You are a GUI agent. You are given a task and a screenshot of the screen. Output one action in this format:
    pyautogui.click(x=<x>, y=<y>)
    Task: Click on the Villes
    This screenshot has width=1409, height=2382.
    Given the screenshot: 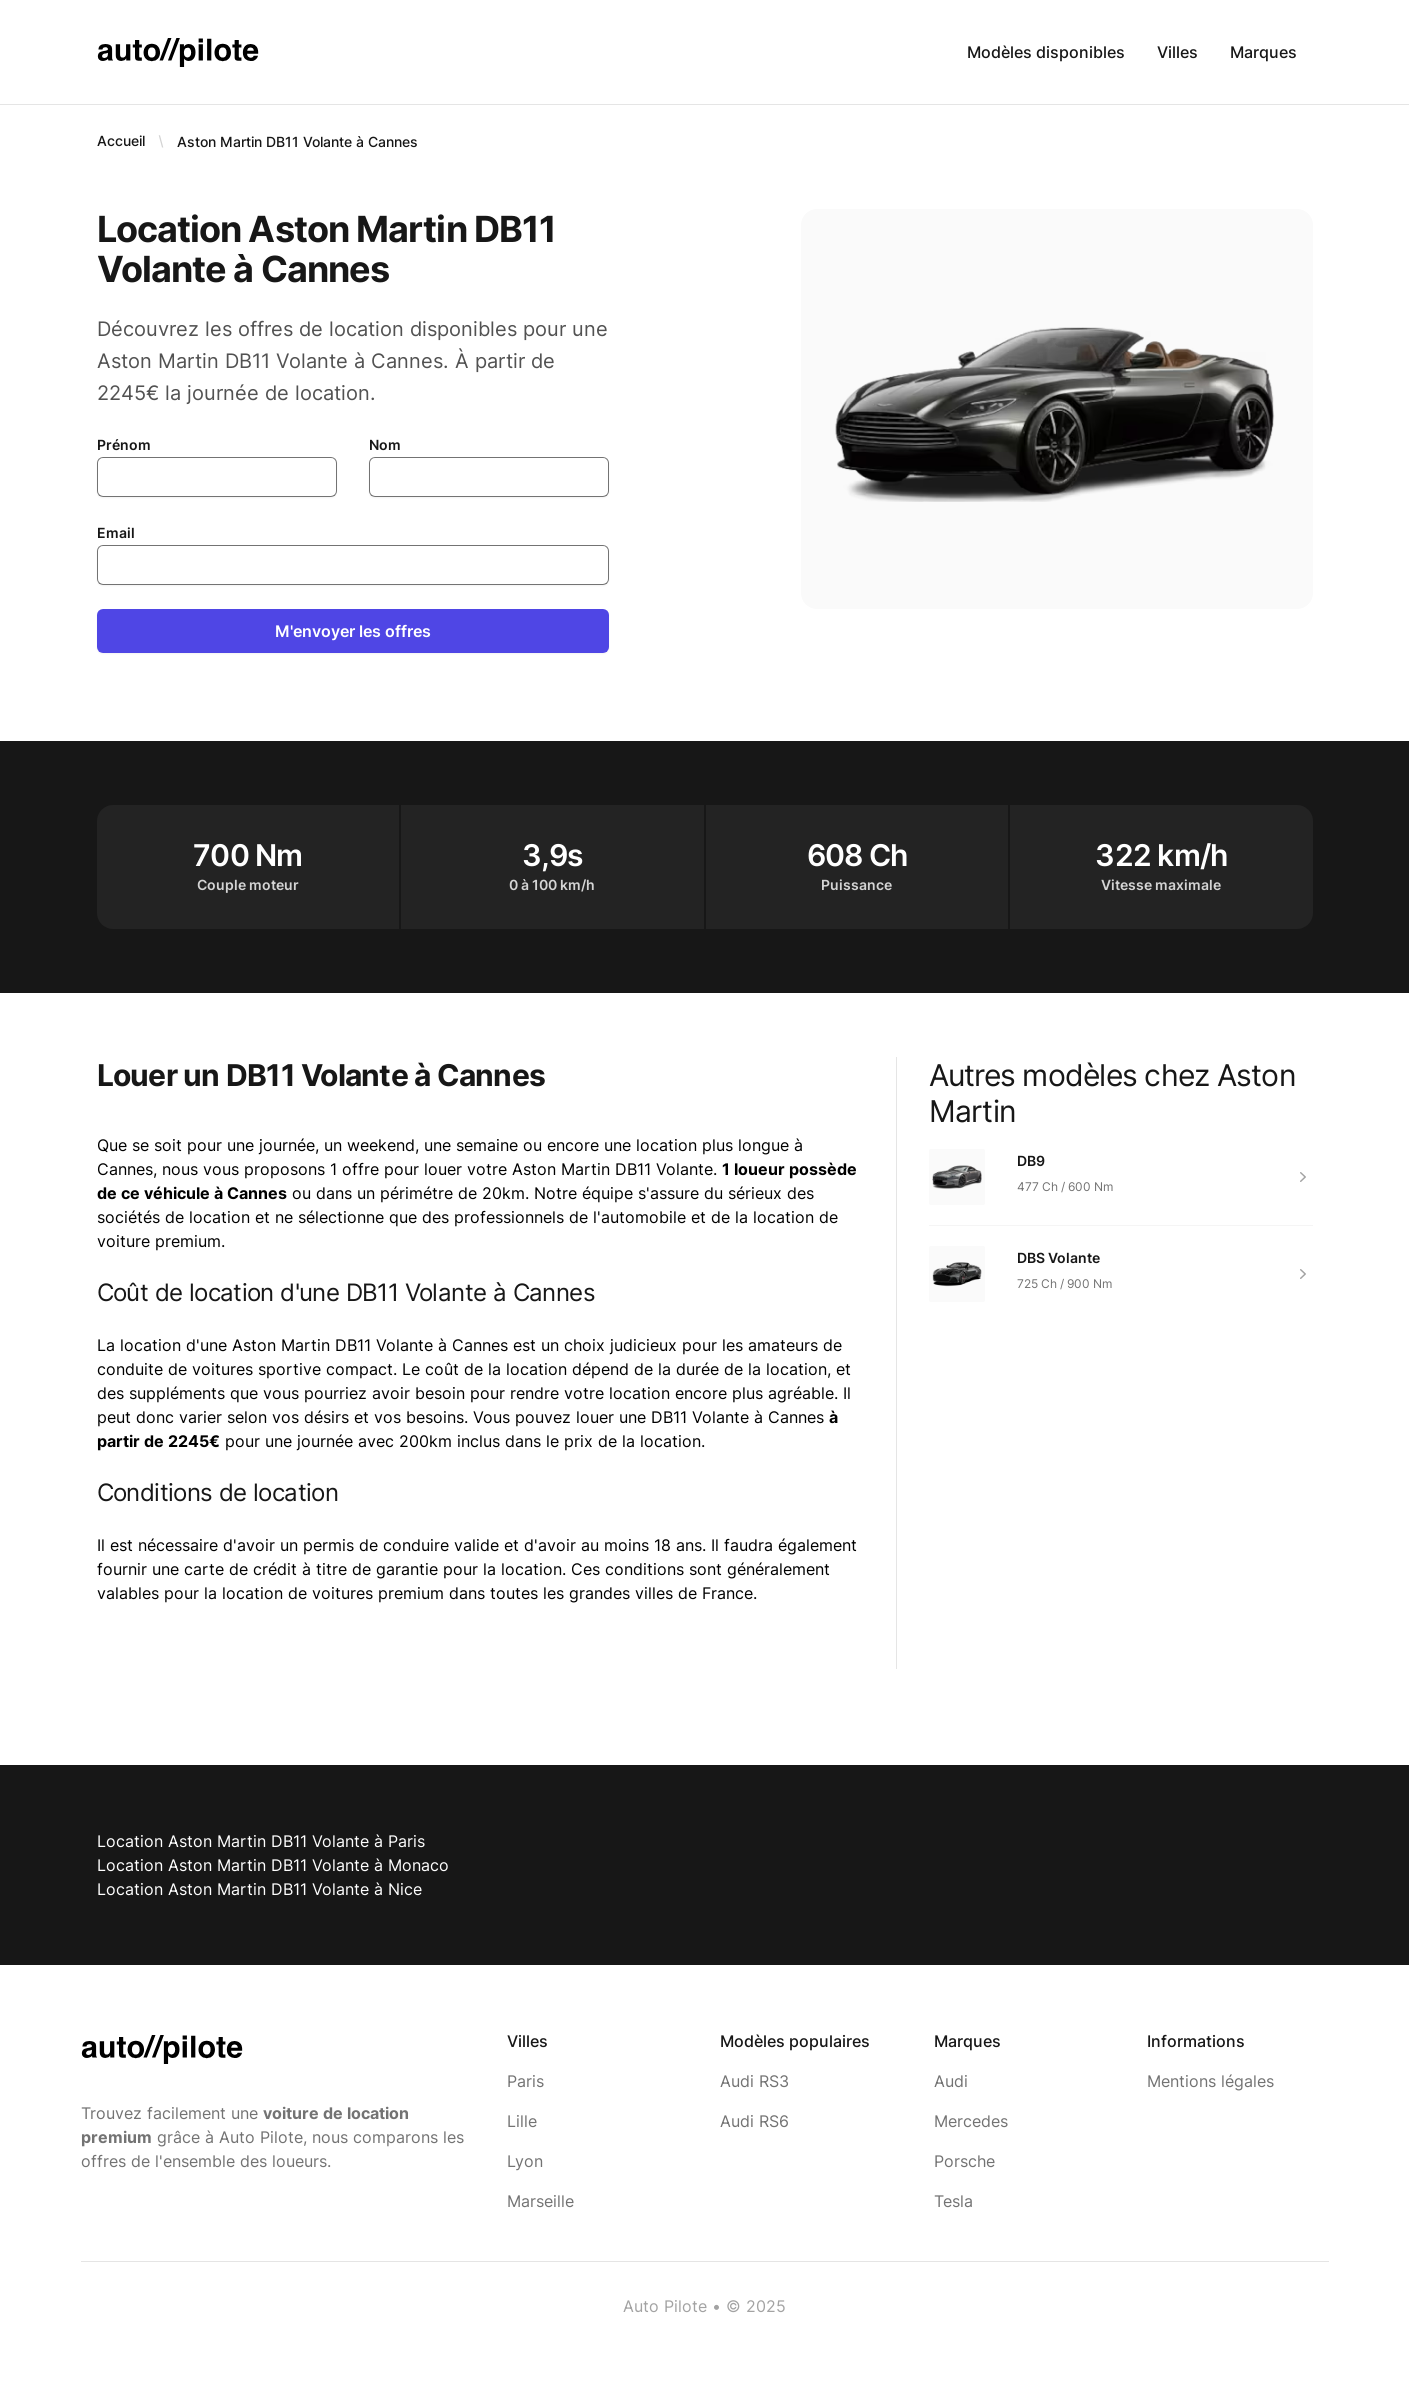 What is the action you would take?
    pyautogui.click(x=1177, y=52)
    